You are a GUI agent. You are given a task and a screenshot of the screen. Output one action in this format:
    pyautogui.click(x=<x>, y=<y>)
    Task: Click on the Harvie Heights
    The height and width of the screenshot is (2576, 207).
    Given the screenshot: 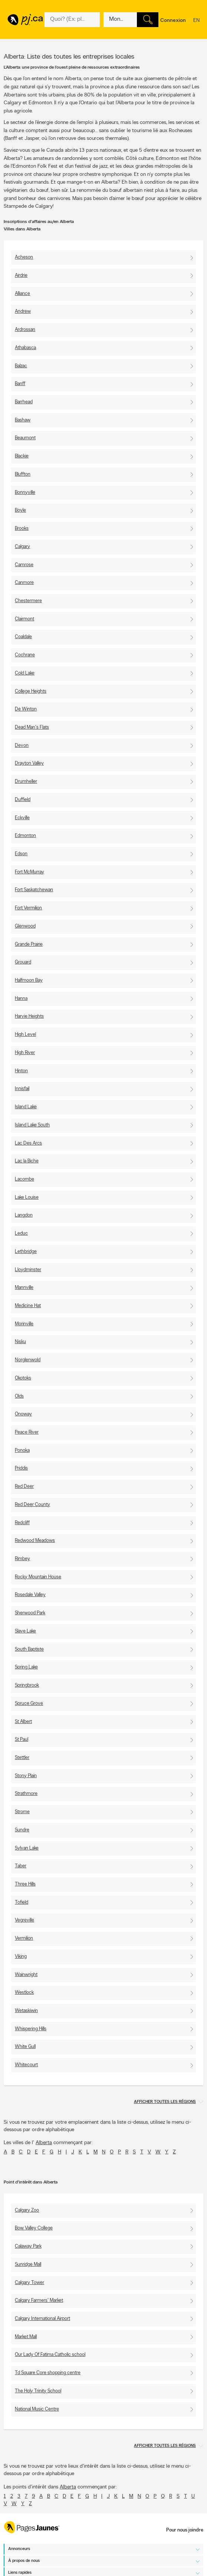 What is the action you would take?
    pyautogui.click(x=29, y=1016)
    